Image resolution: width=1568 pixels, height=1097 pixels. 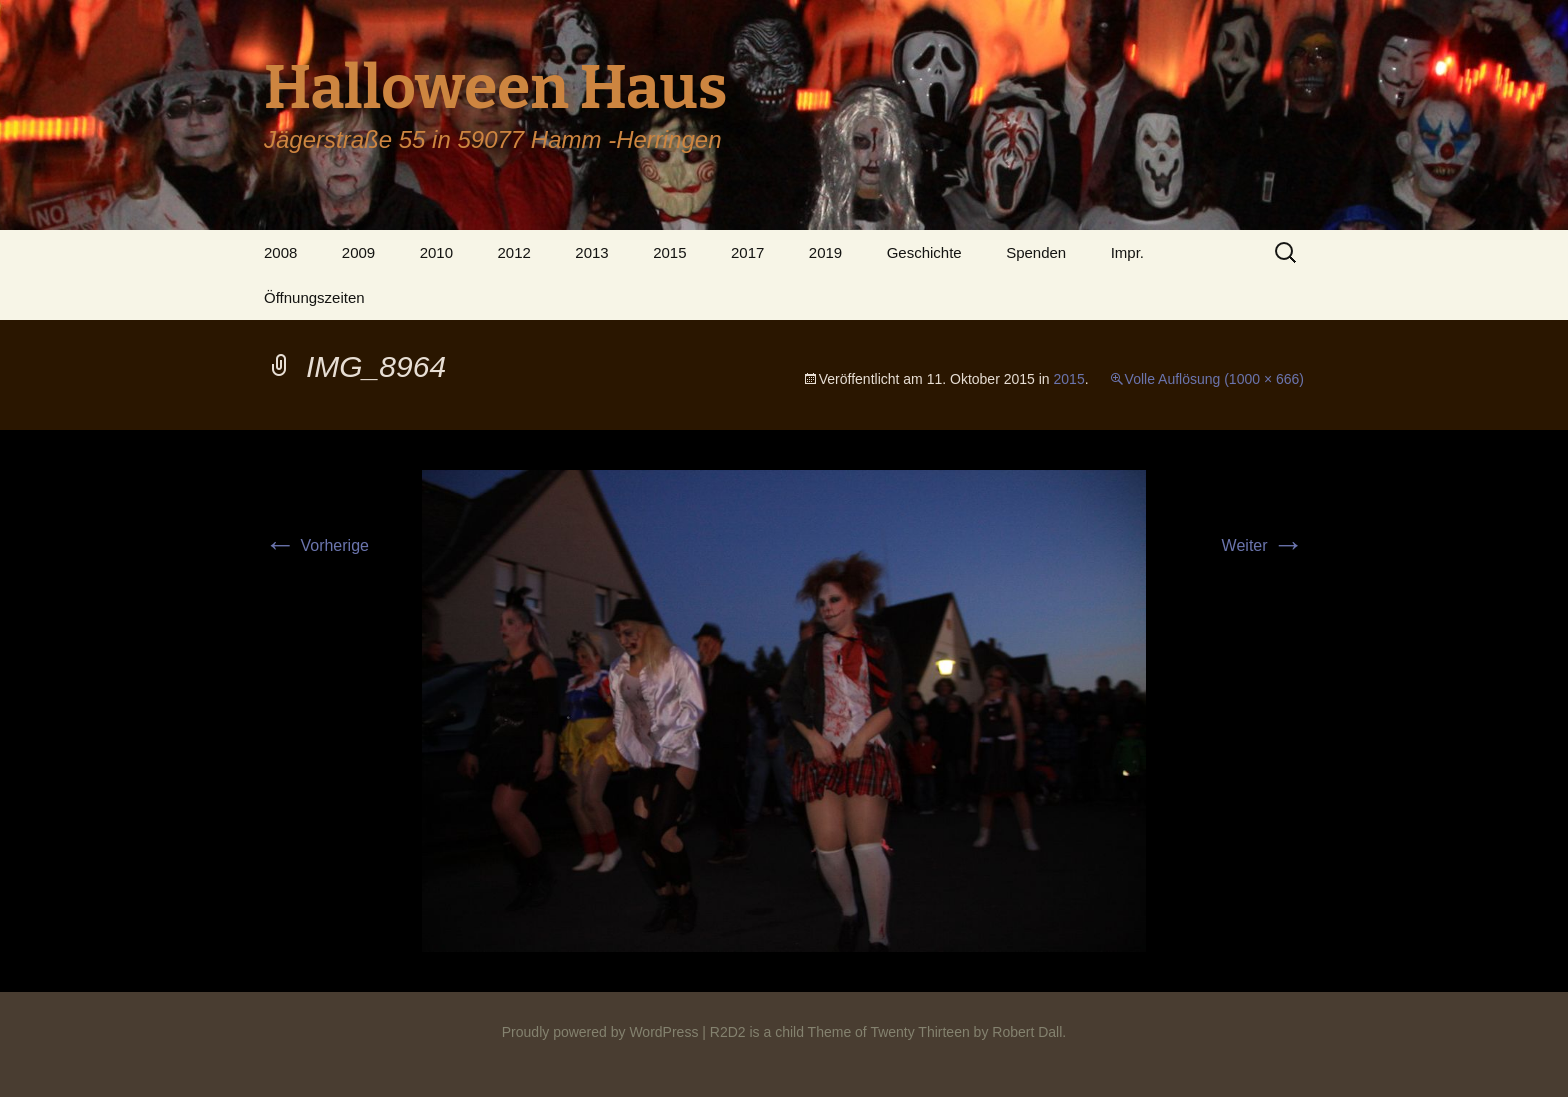 I want to click on Robert Dall, so click(x=1027, y=1032).